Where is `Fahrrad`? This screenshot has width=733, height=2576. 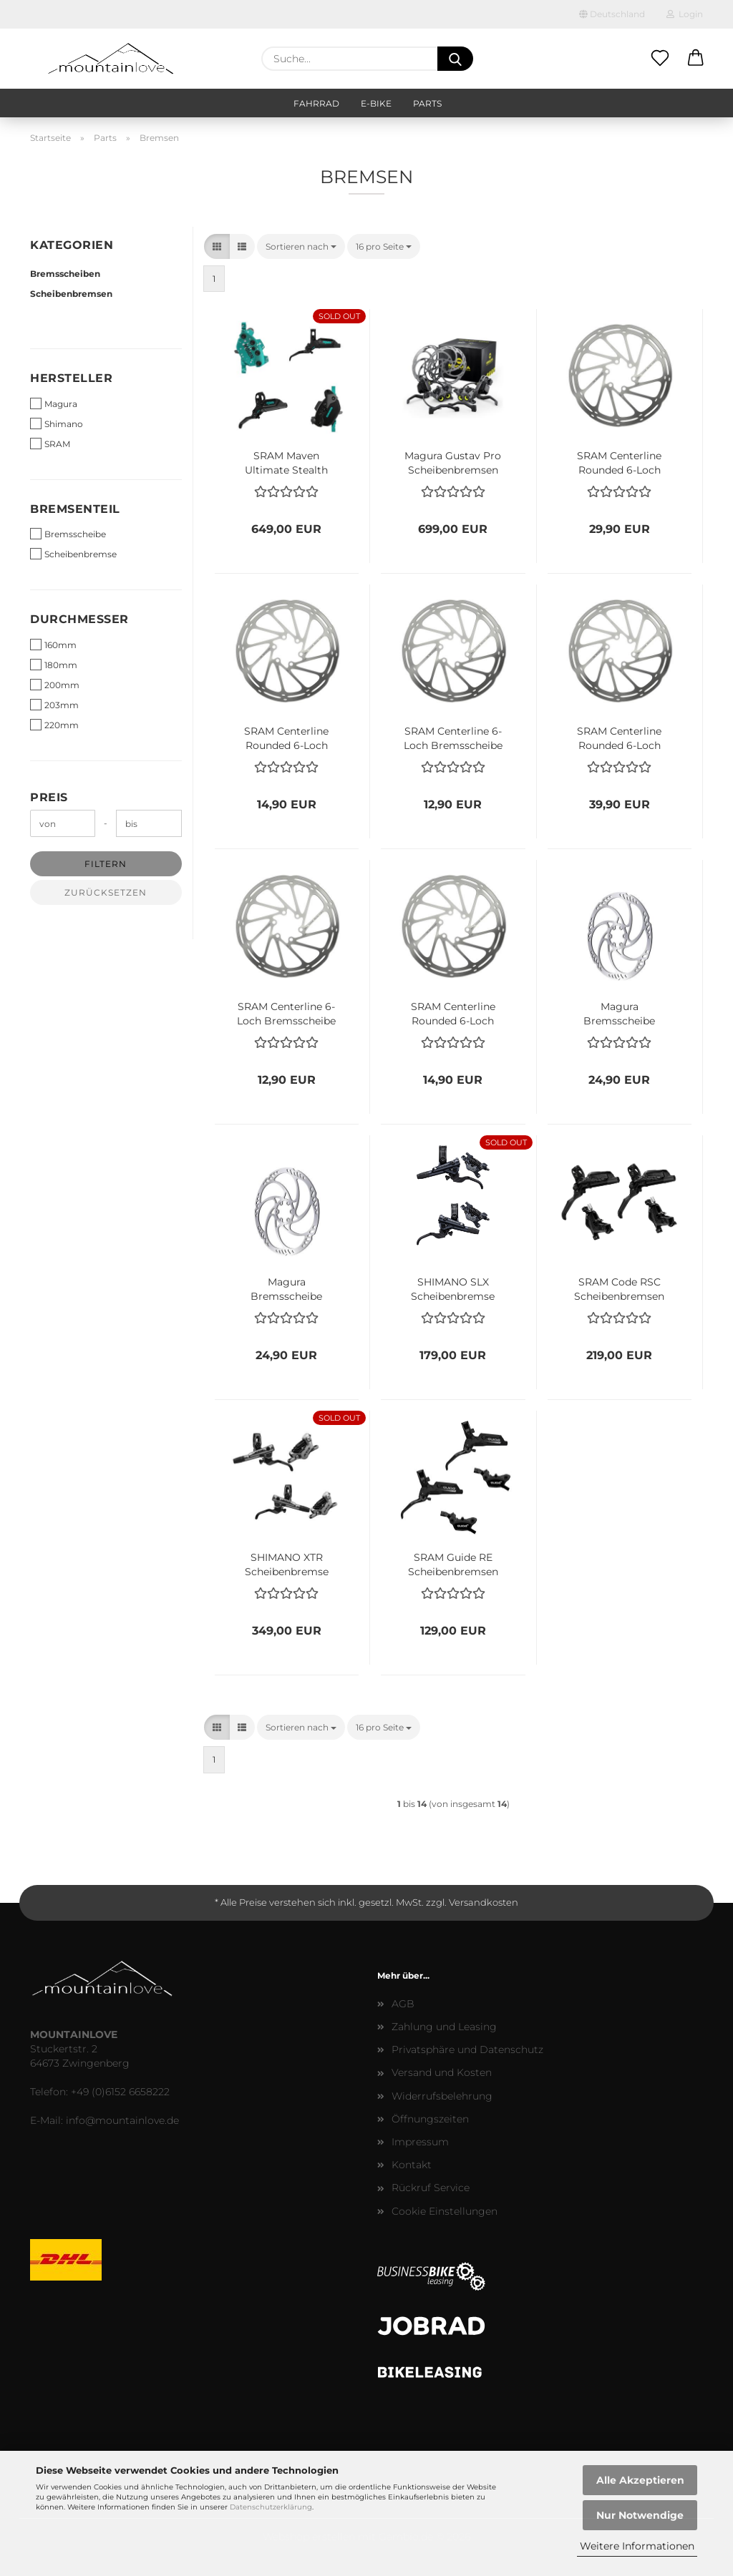 Fahrrad is located at coordinates (316, 103).